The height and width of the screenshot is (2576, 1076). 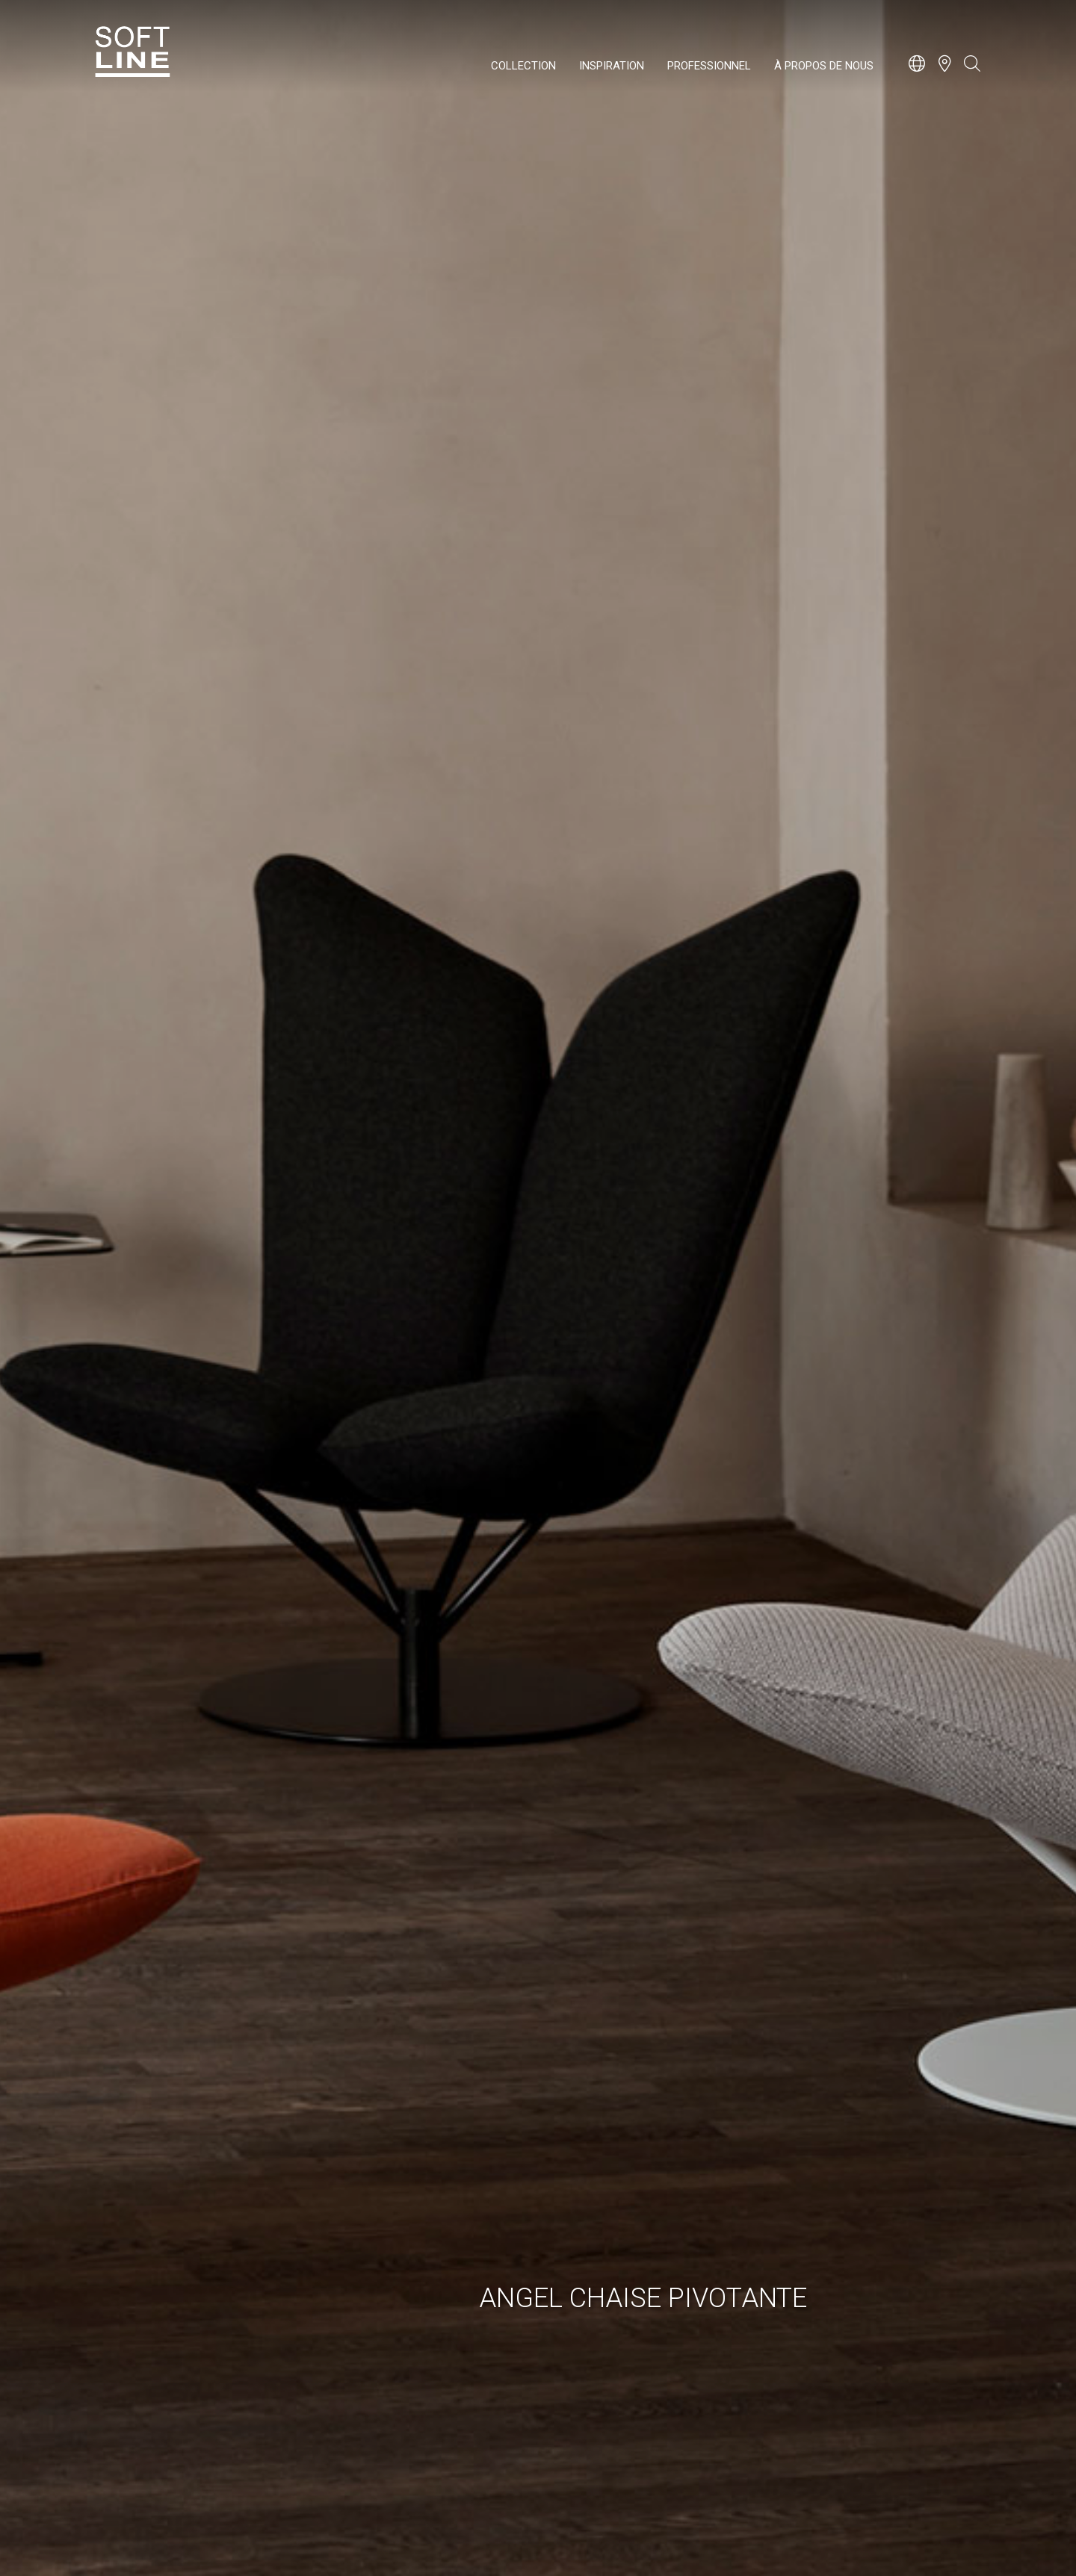 I want to click on Inspiration, so click(x=611, y=65).